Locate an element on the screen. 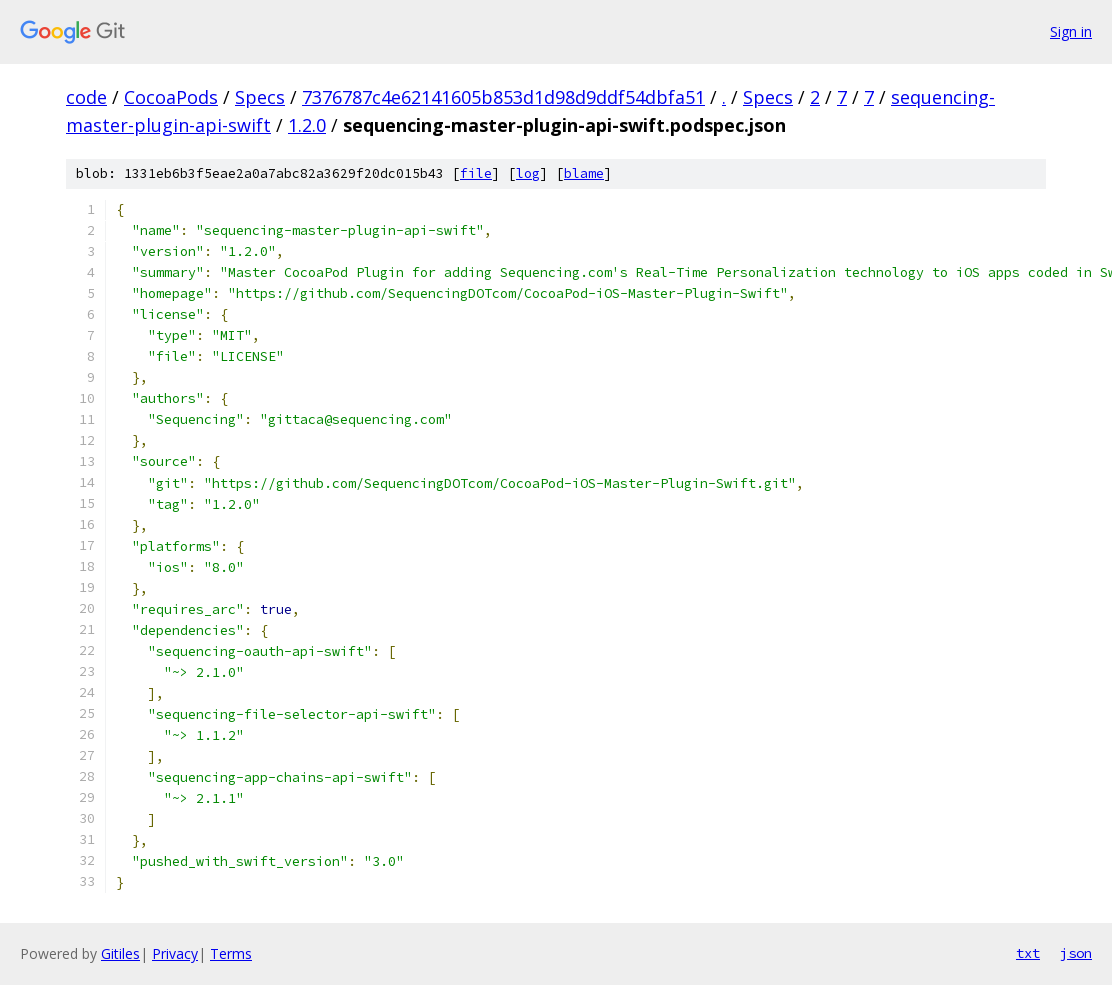 The height and width of the screenshot is (985, 1112). txt is located at coordinates (1028, 953).